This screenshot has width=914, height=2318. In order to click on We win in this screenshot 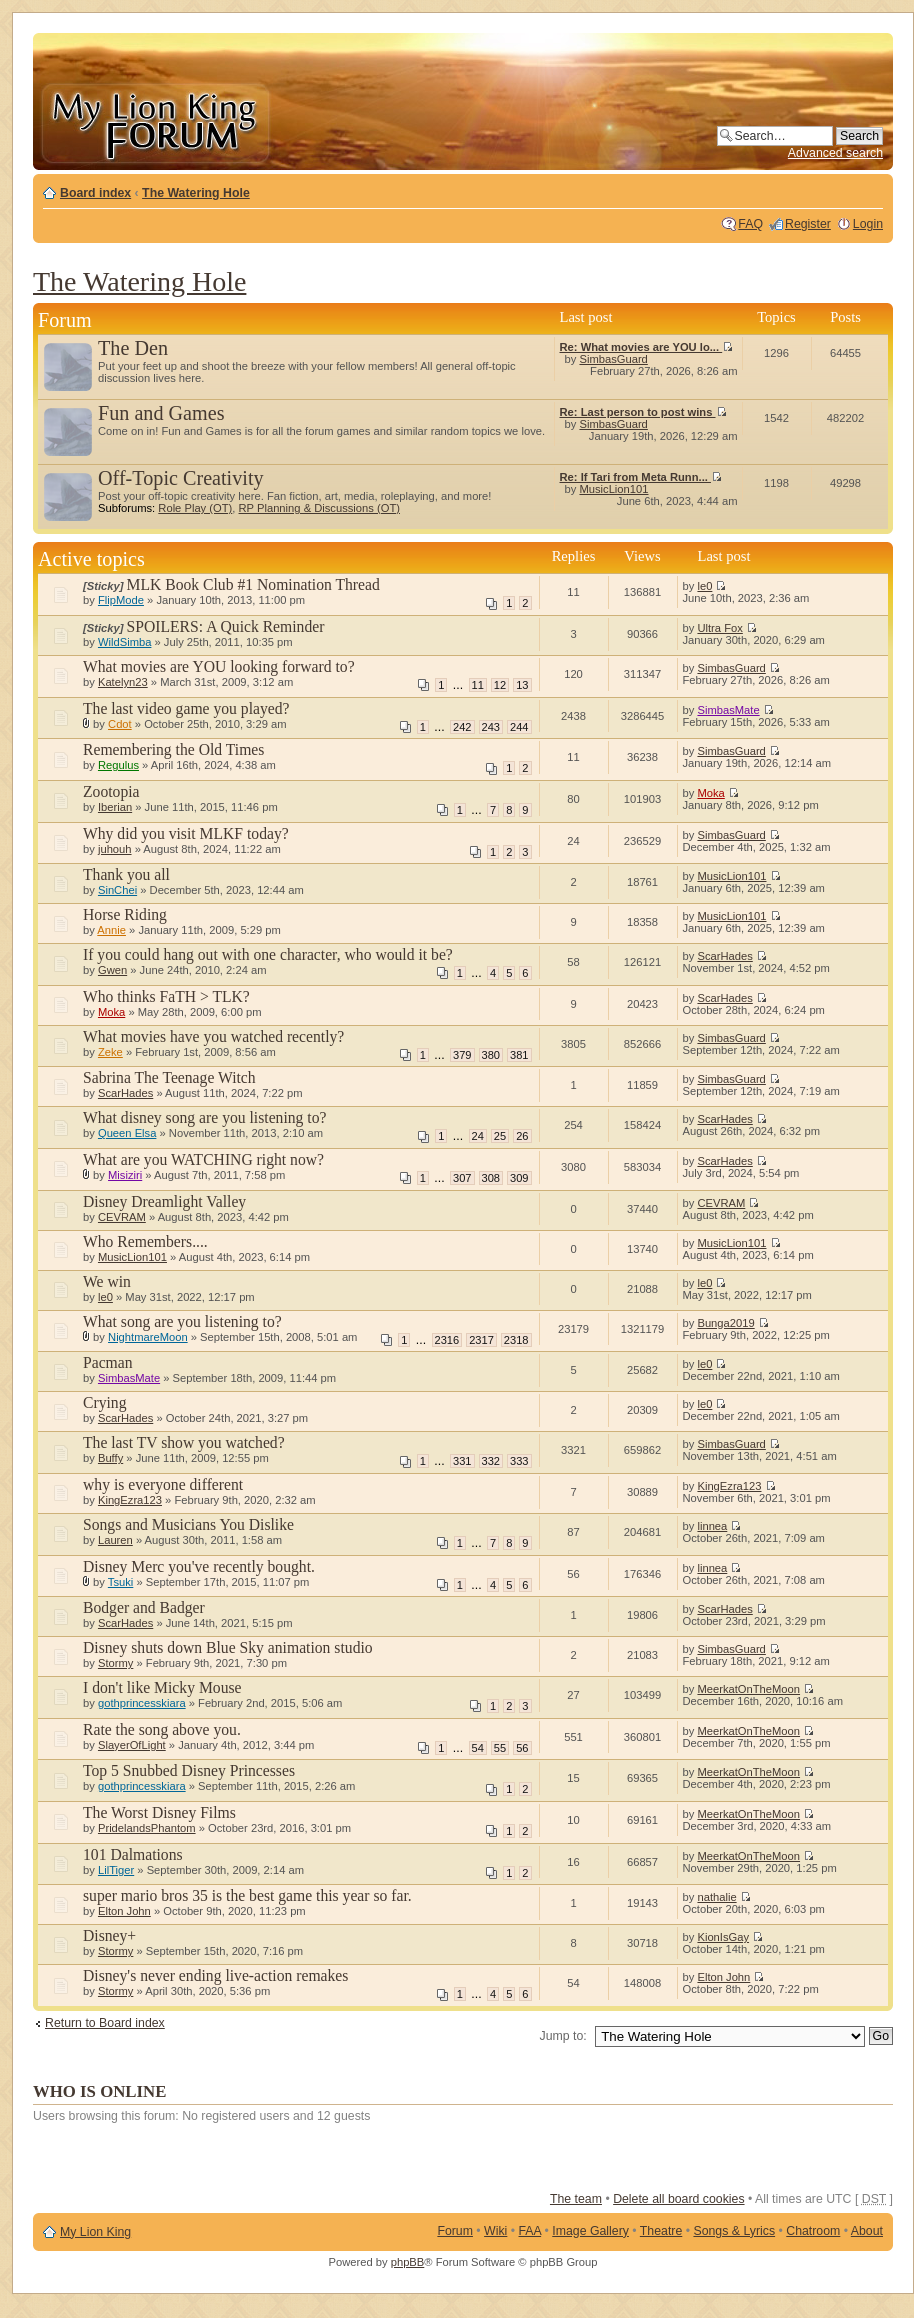, I will do `click(107, 1281)`.